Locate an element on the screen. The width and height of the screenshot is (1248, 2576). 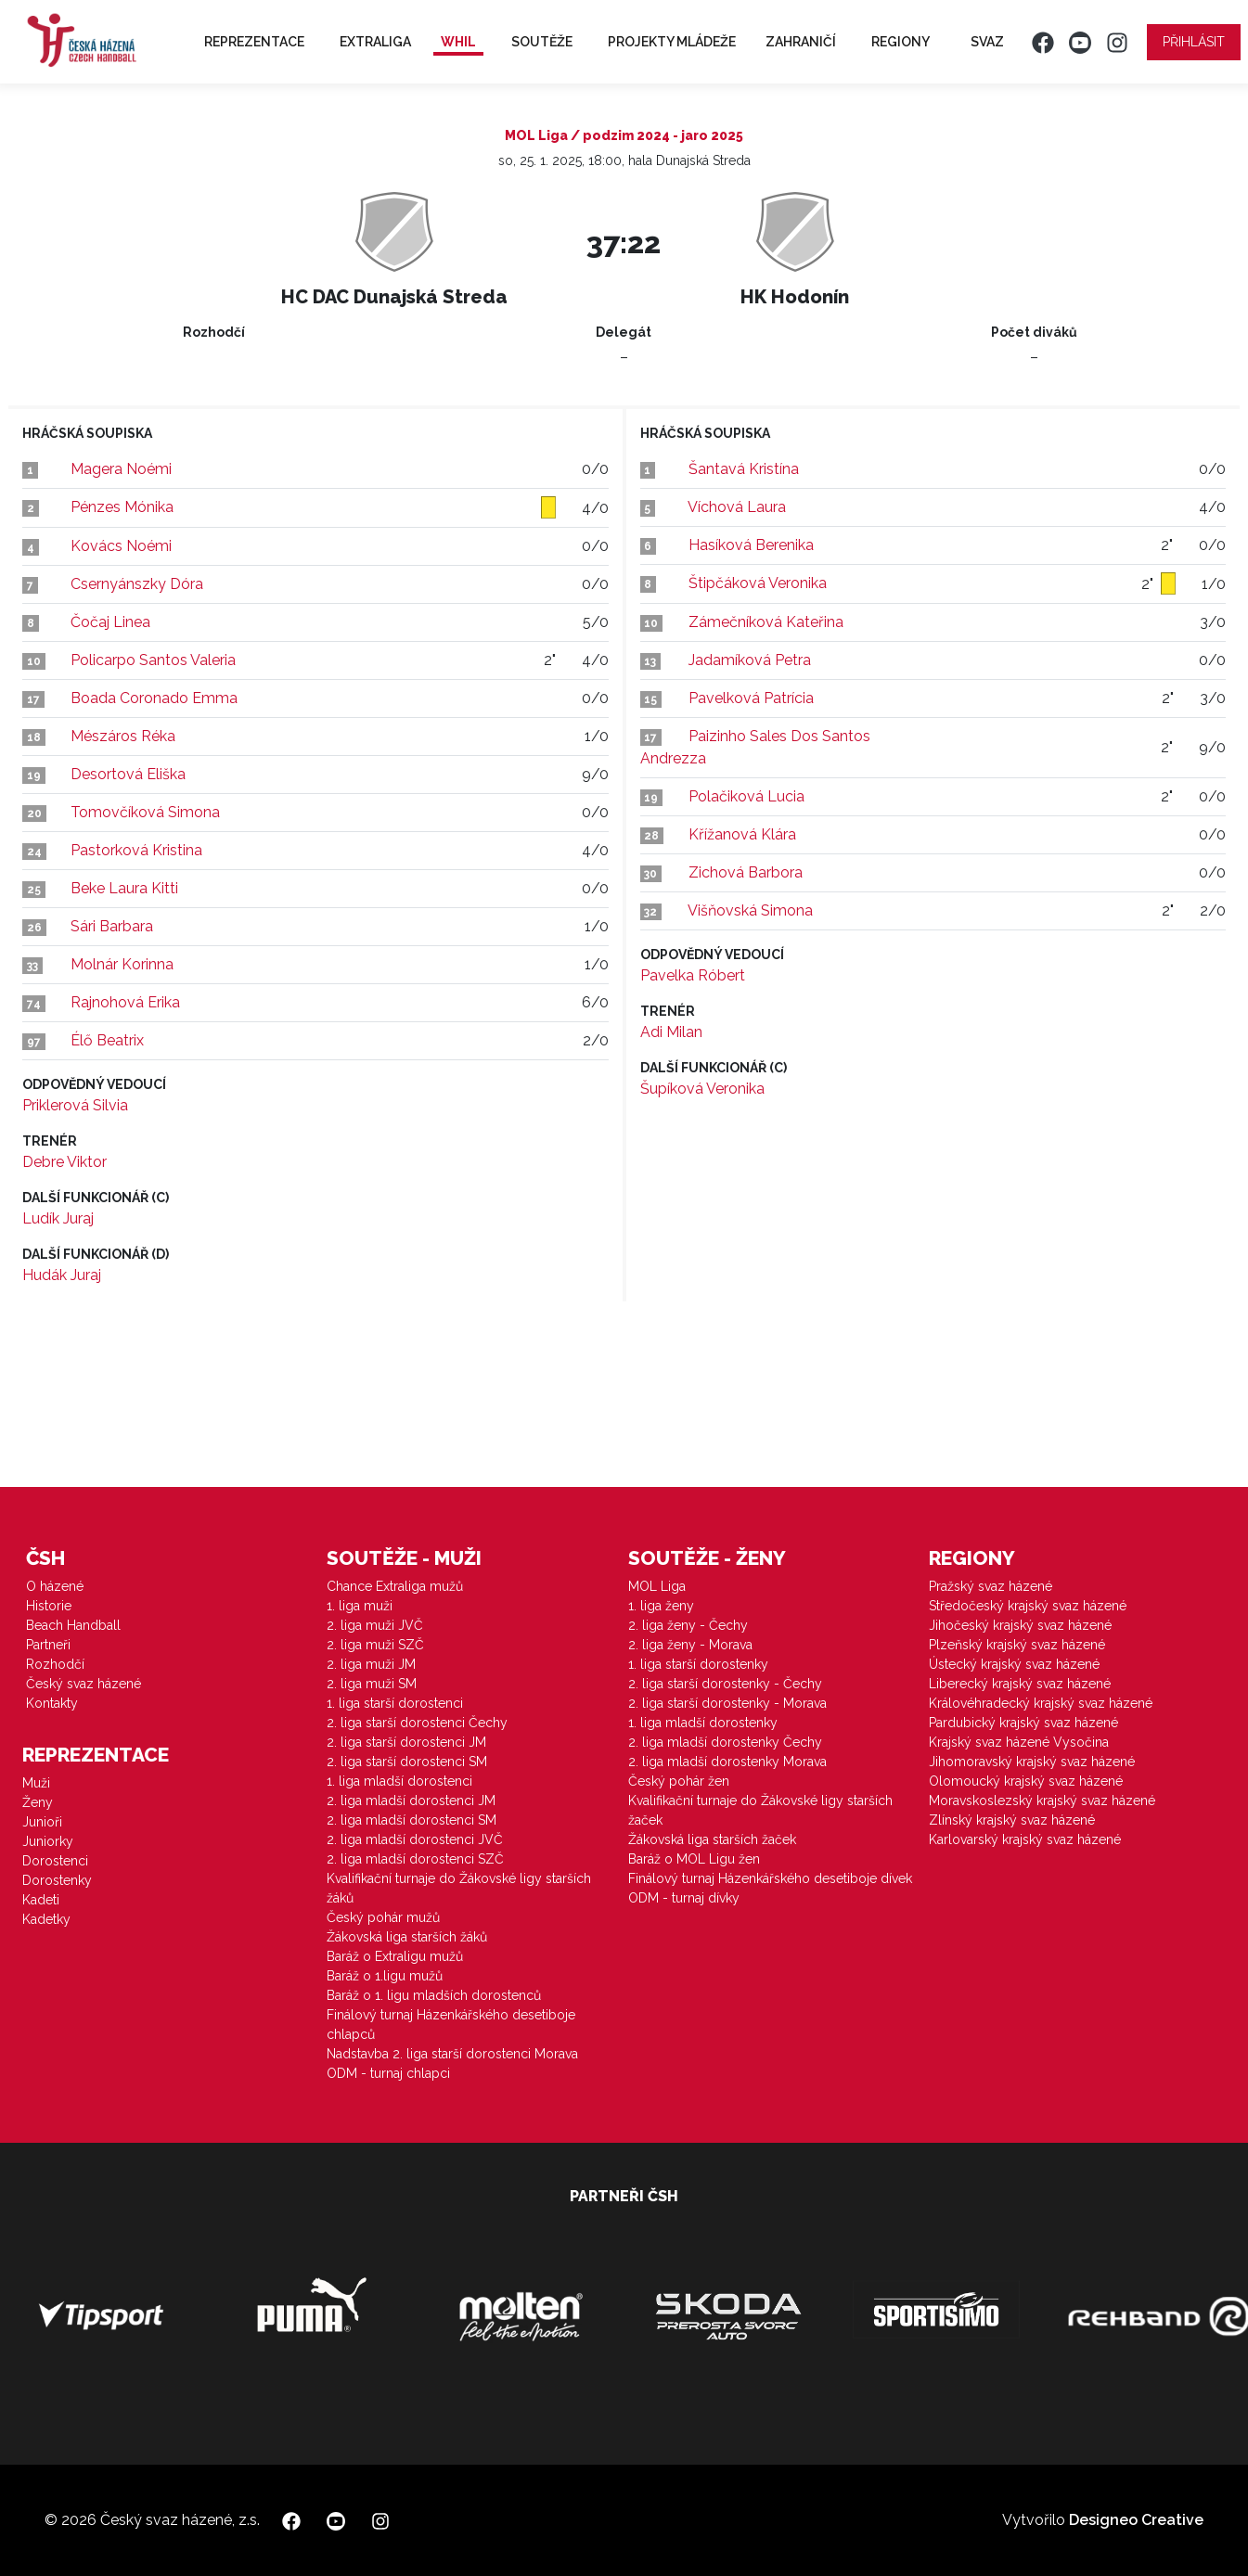
Středočeský krajský svaz házené is located at coordinates (1027, 1605).